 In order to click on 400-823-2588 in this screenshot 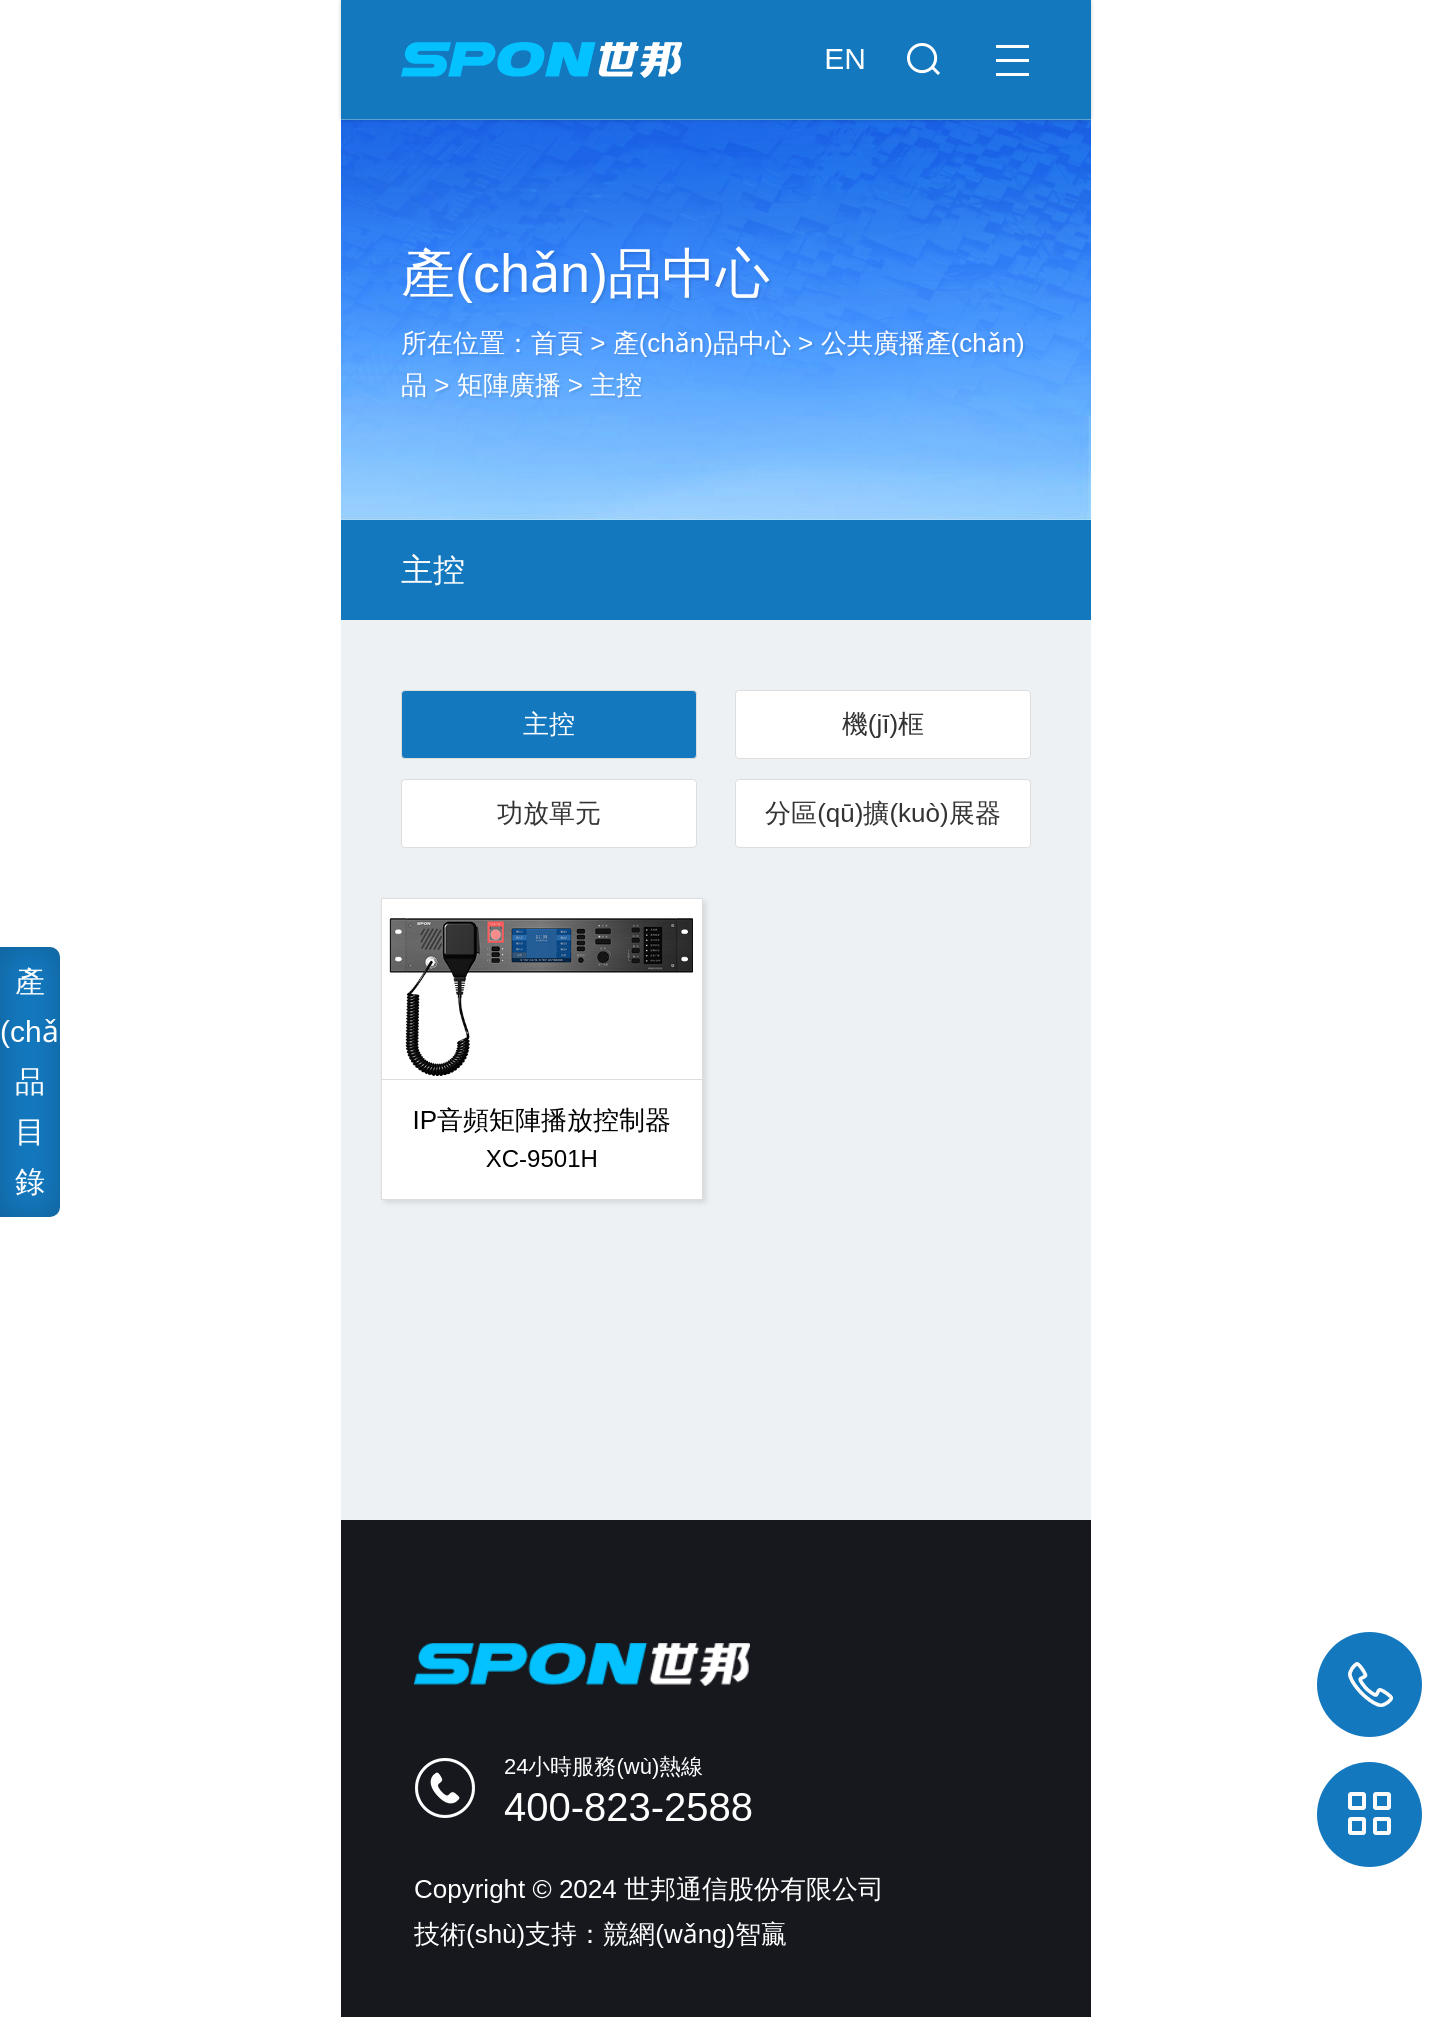, I will do `click(628, 1807)`.